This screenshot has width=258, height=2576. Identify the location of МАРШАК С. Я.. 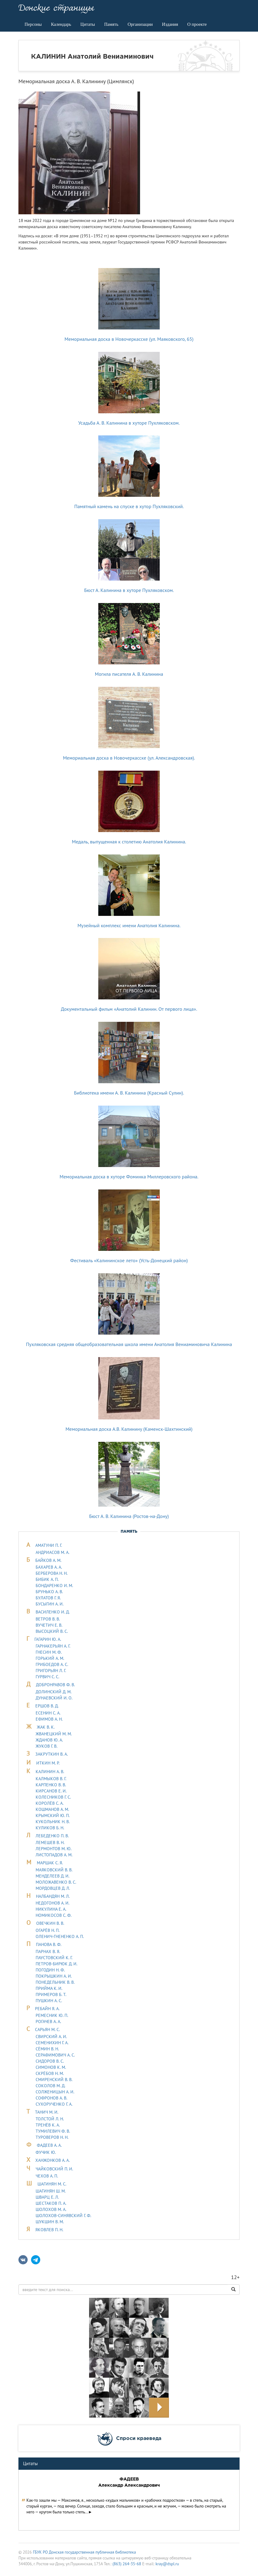
(50, 1863).